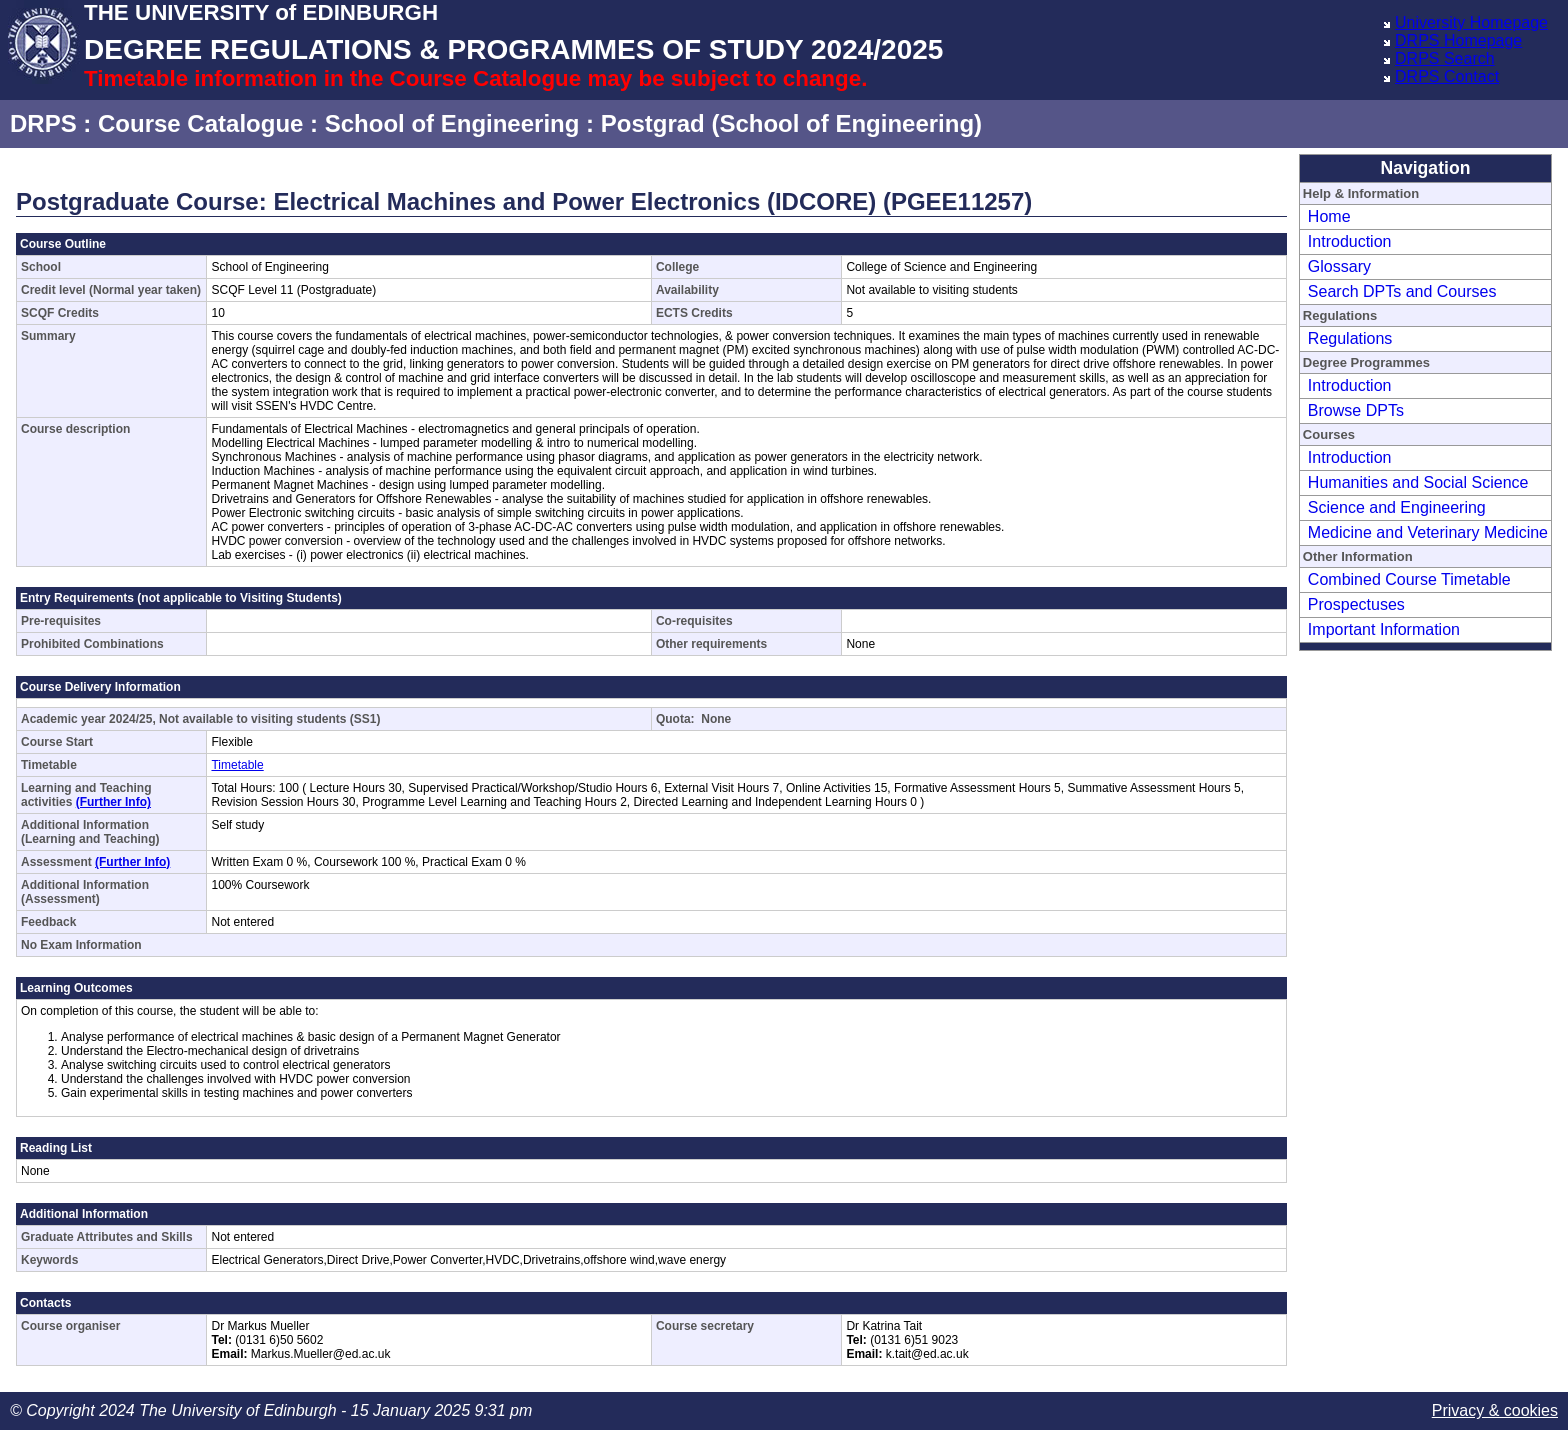 The height and width of the screenshot is (1430, 1568). I want to click on (Further Info), so click(113, 802).